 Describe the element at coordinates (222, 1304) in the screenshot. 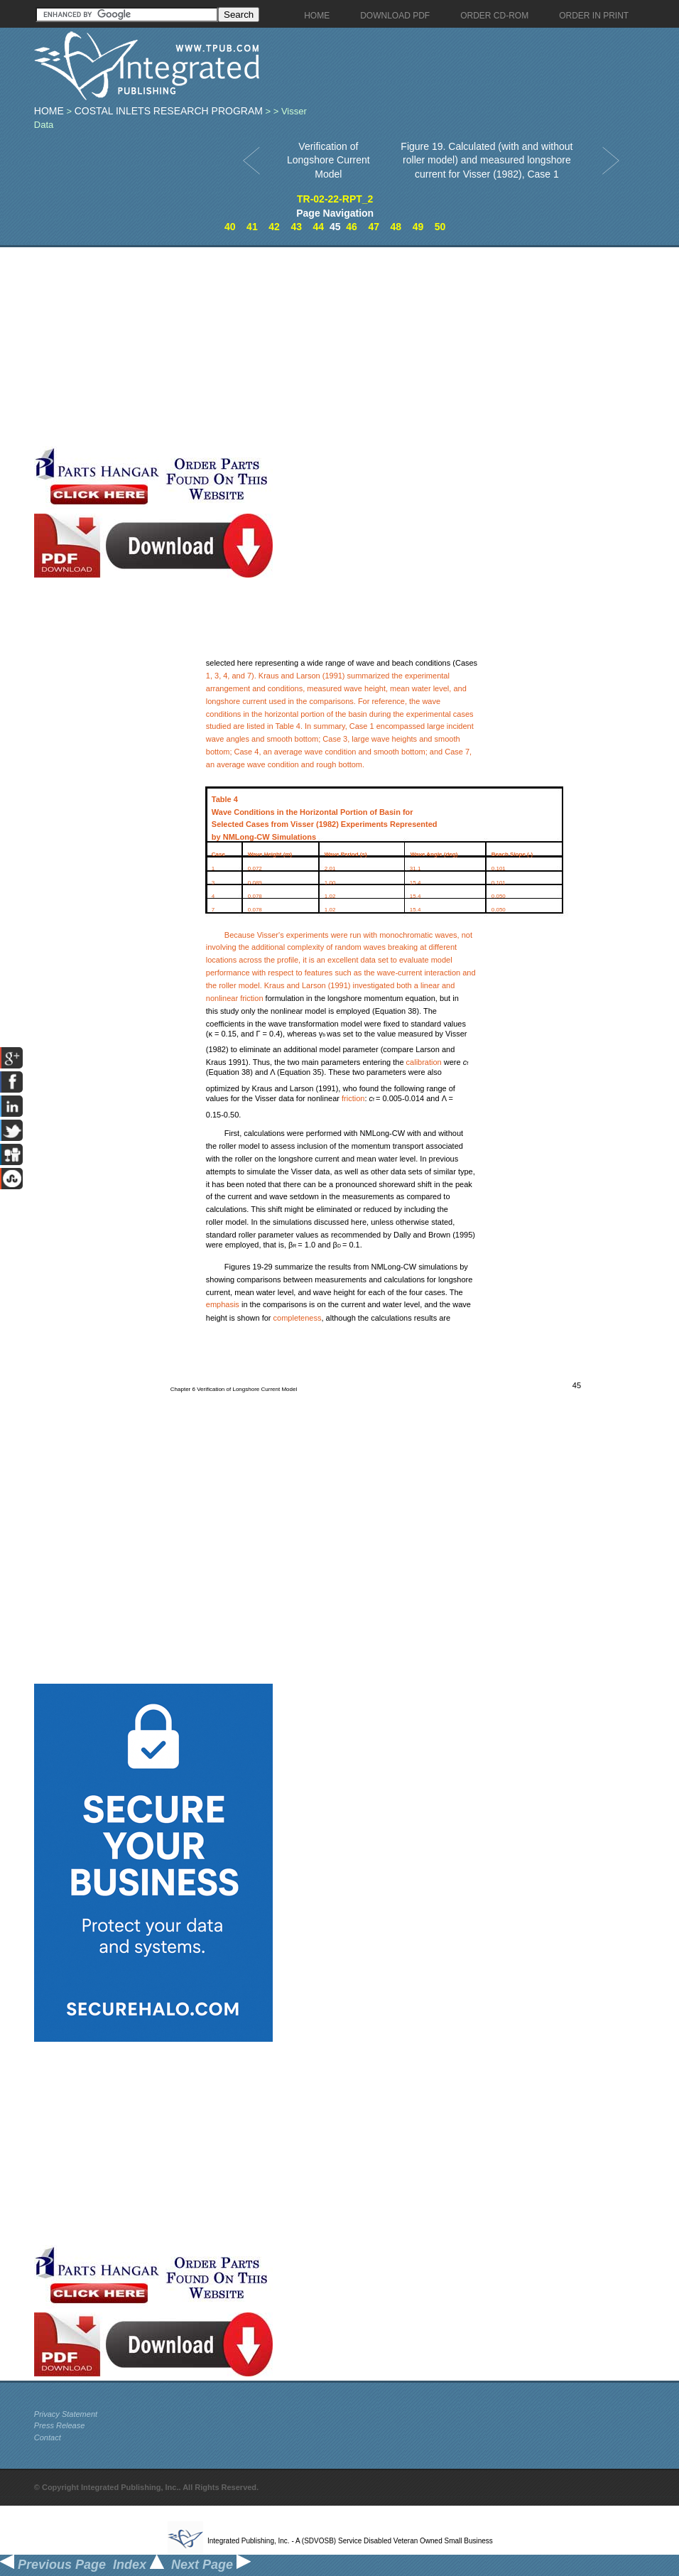

I see `emphasis` at that location.